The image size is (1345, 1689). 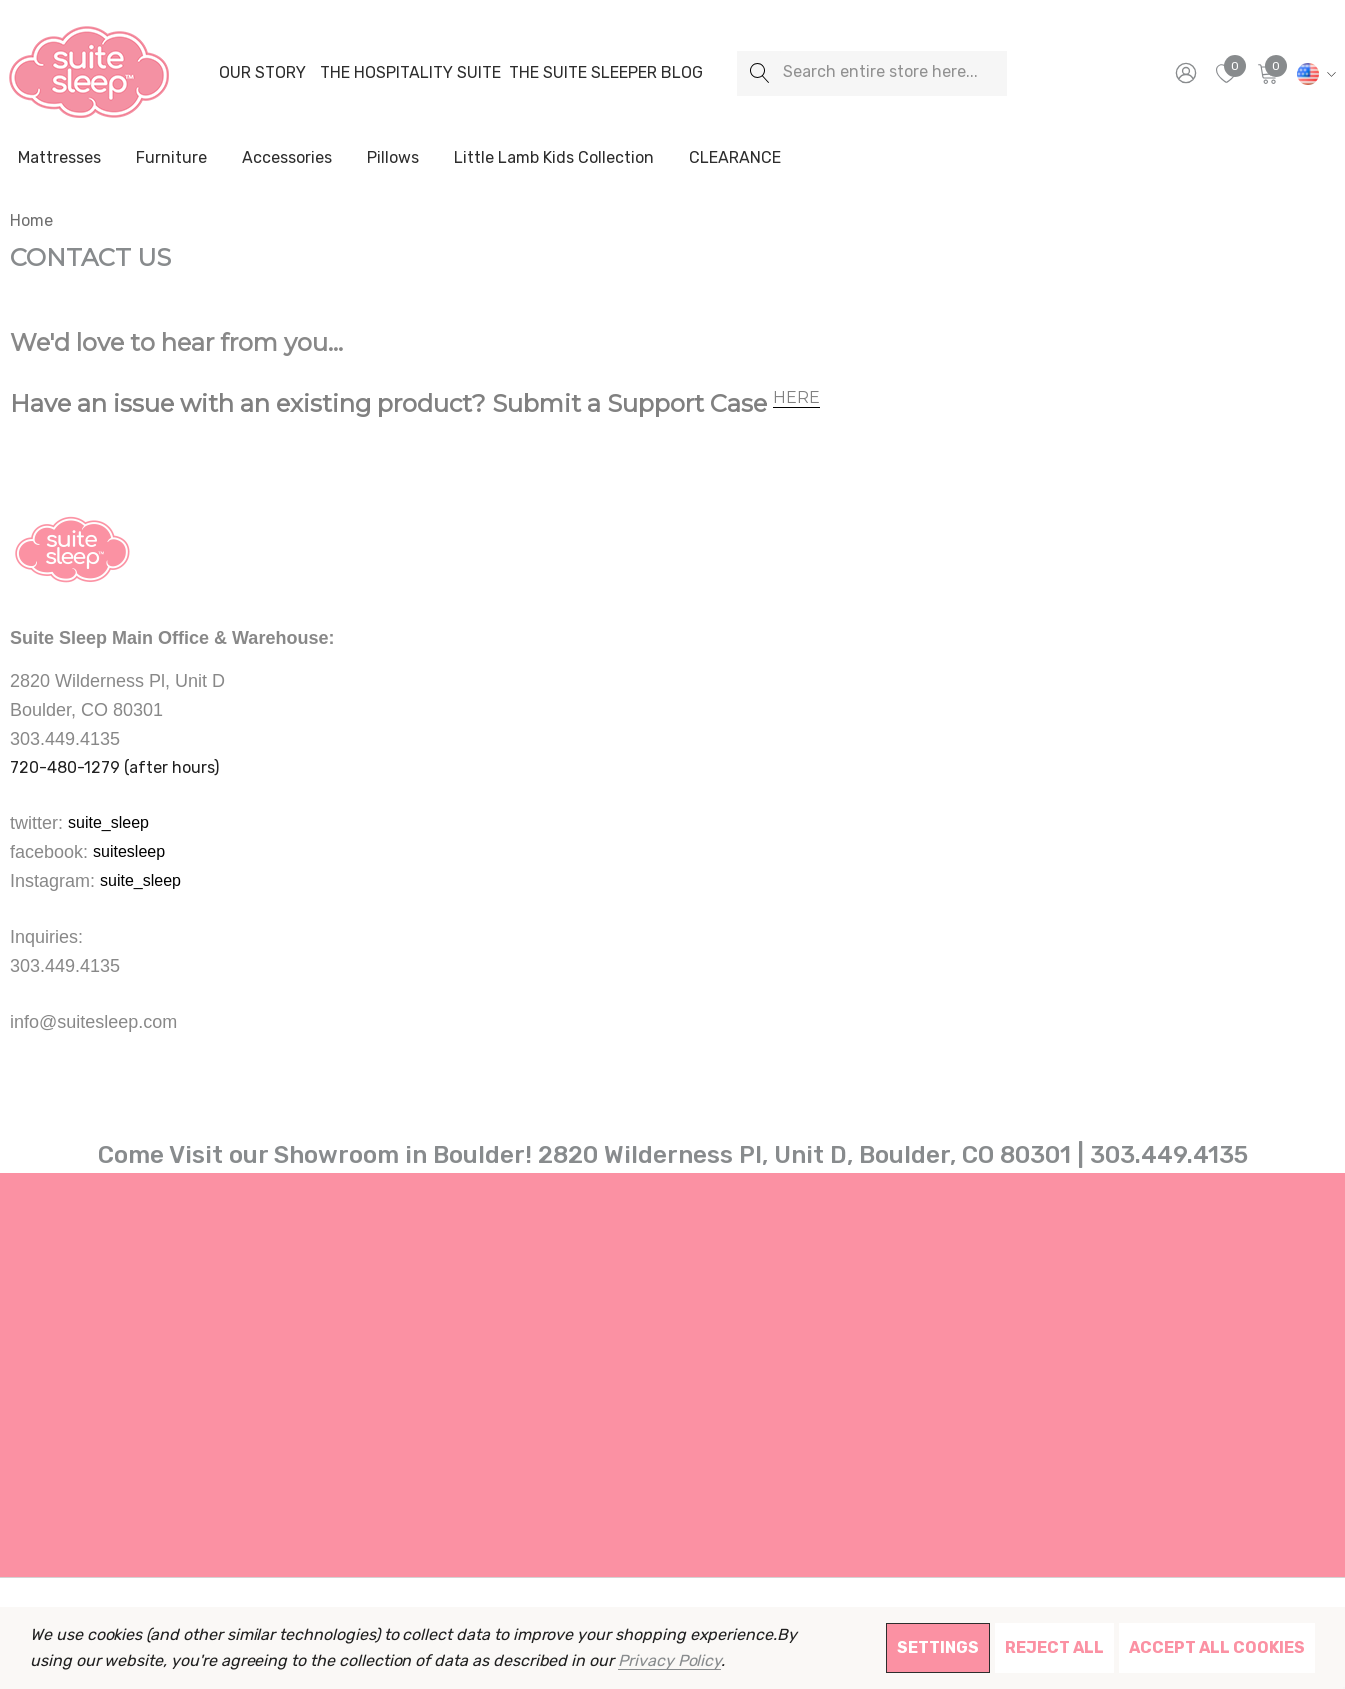 I want to click on [Little Lamb Kids Collection], so click(x=554, y=159).